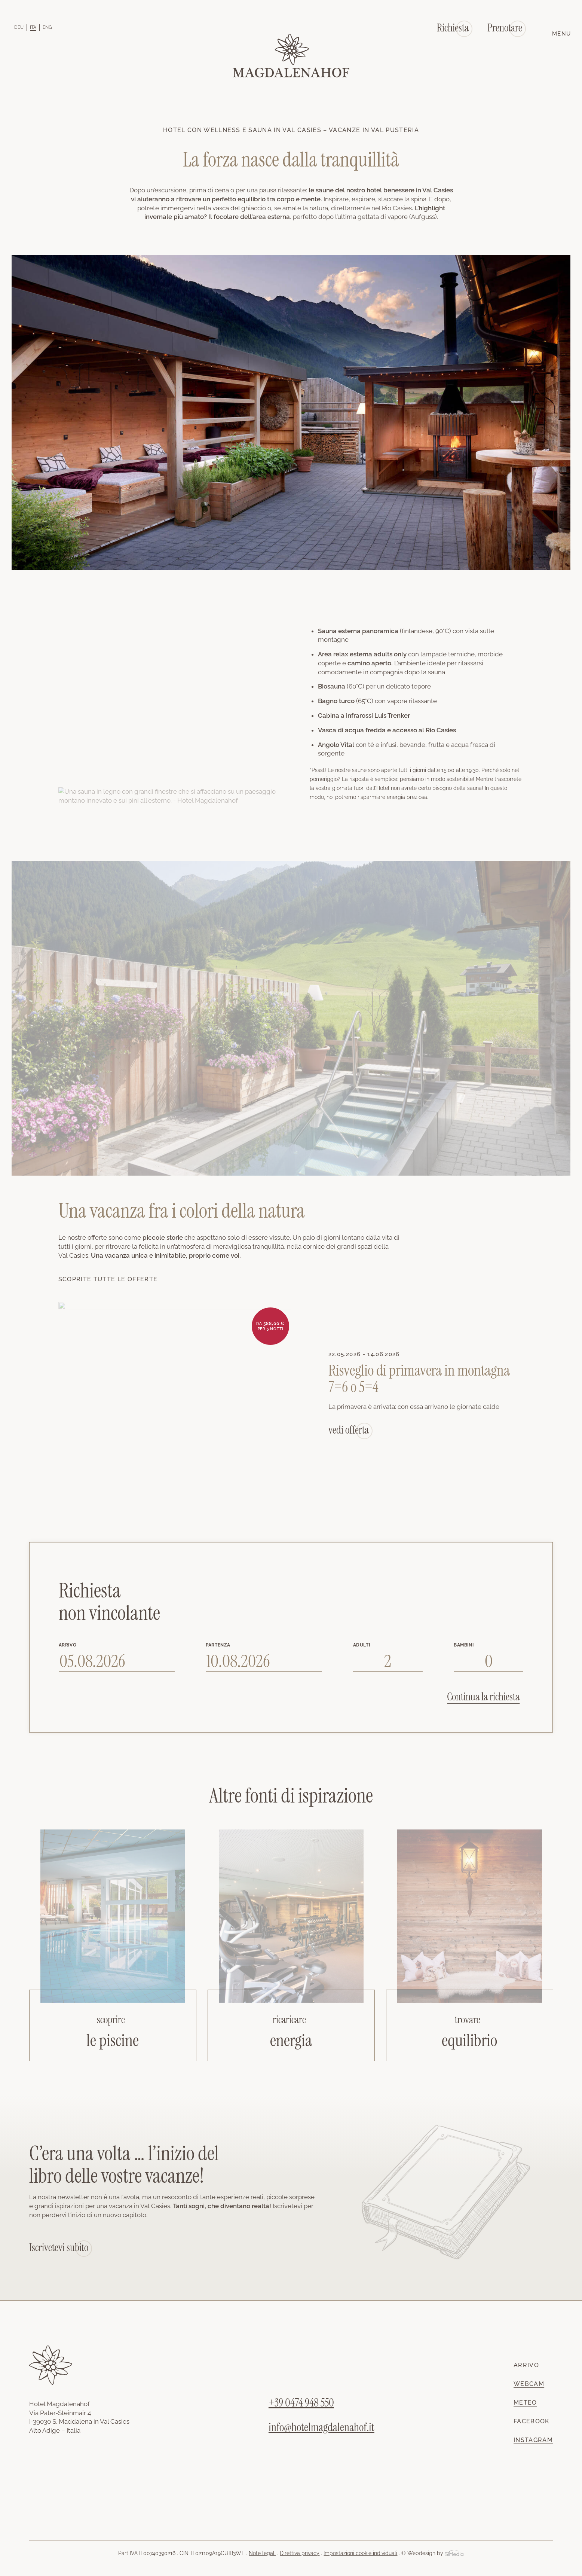 The image size is (582, 2576). What do you see at coordinates (58, 2248) in the screenshot?
I see `Iscrivetevi subito` at bounding box center [58, 2248].